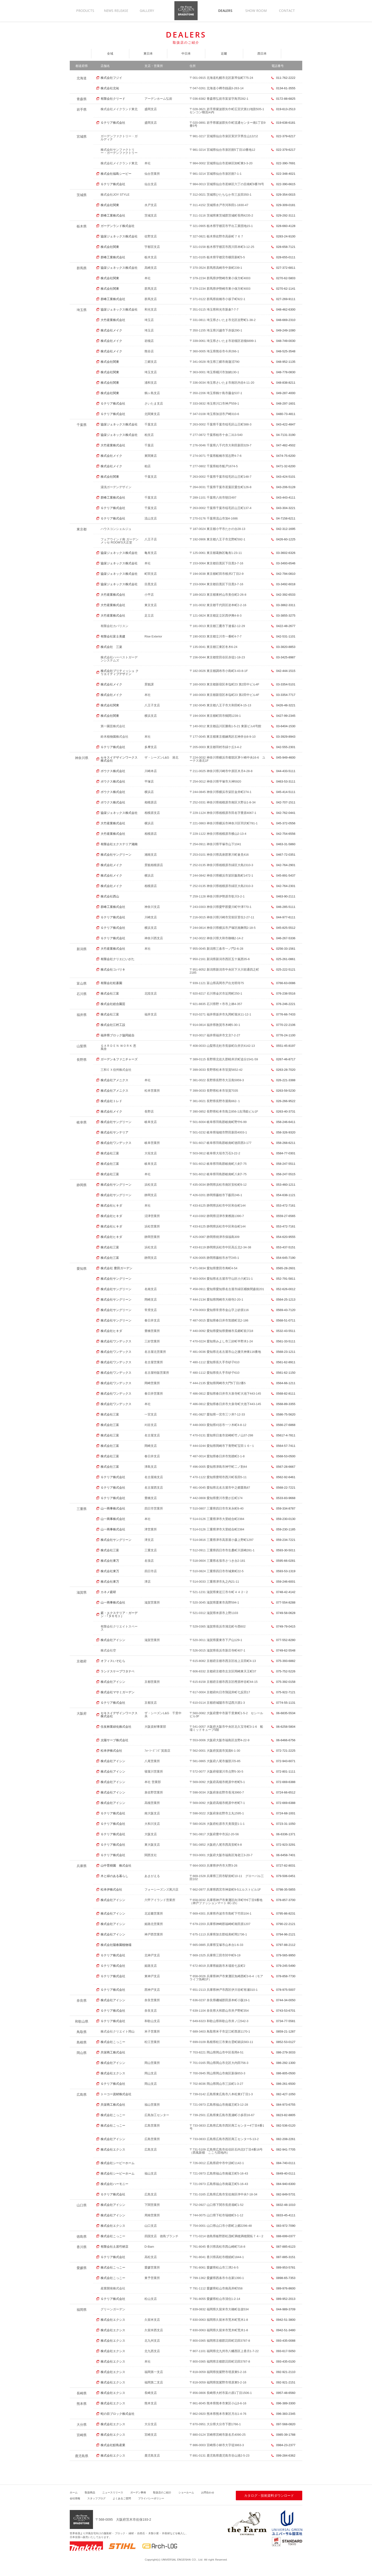 The width and height of the screenshot is (372, 2576). What do you see at coordinates (285, 715) in the screenshot?
I see `0427-99-2345` at bounding box center [285, 715].